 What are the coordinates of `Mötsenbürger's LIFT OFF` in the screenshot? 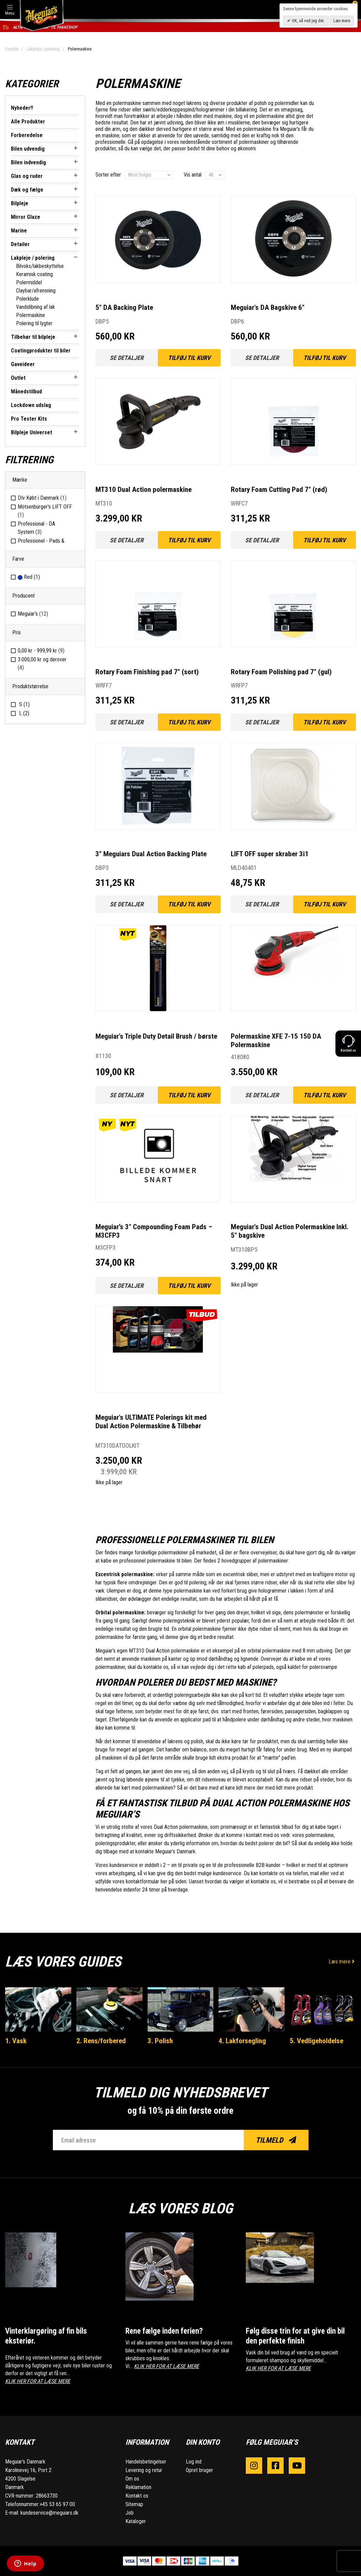 It's located at (45, 510).